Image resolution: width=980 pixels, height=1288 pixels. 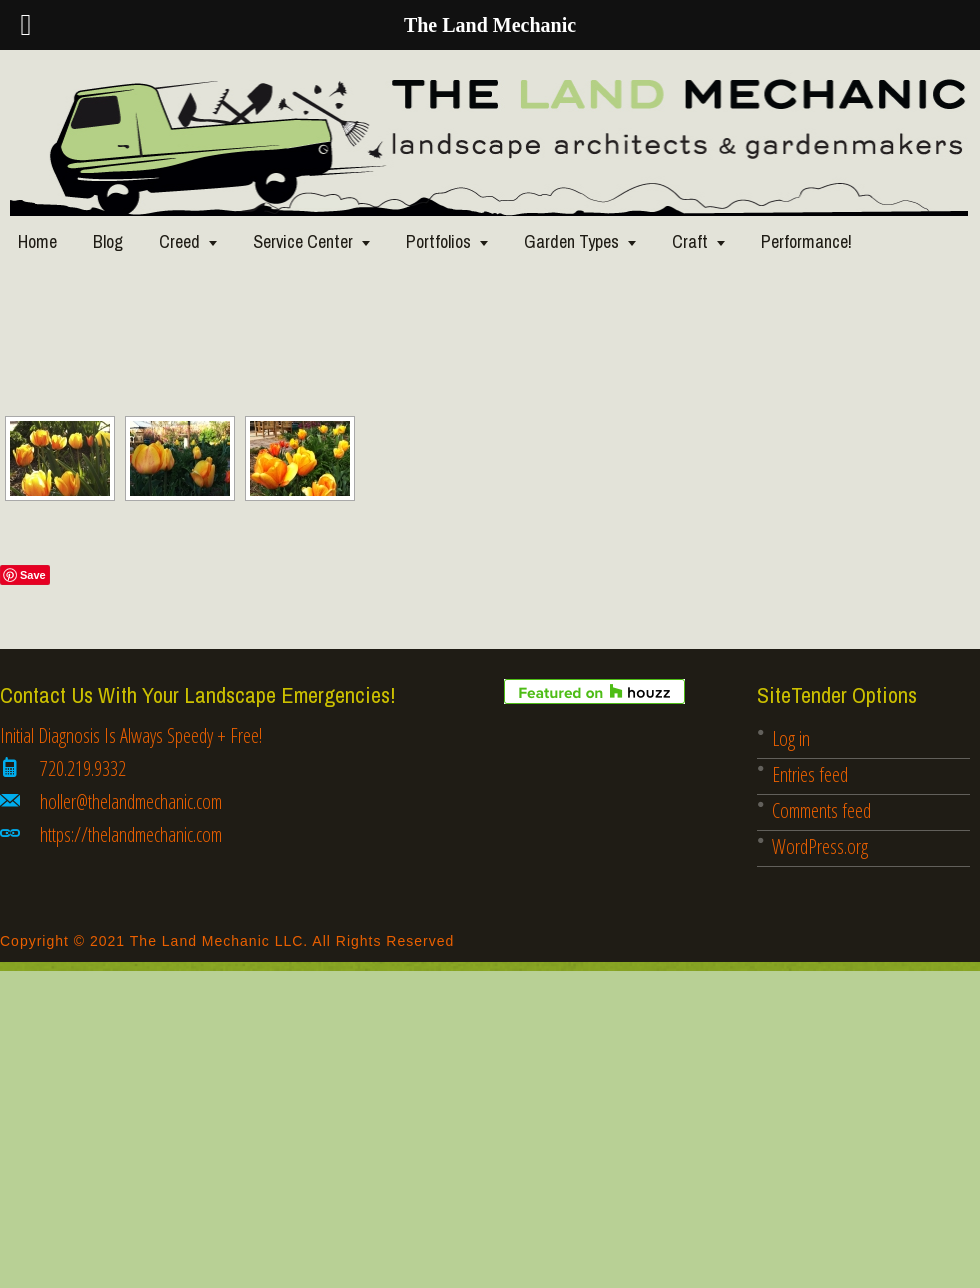 I want to click on Garden Types, so click(x=571, y=241).